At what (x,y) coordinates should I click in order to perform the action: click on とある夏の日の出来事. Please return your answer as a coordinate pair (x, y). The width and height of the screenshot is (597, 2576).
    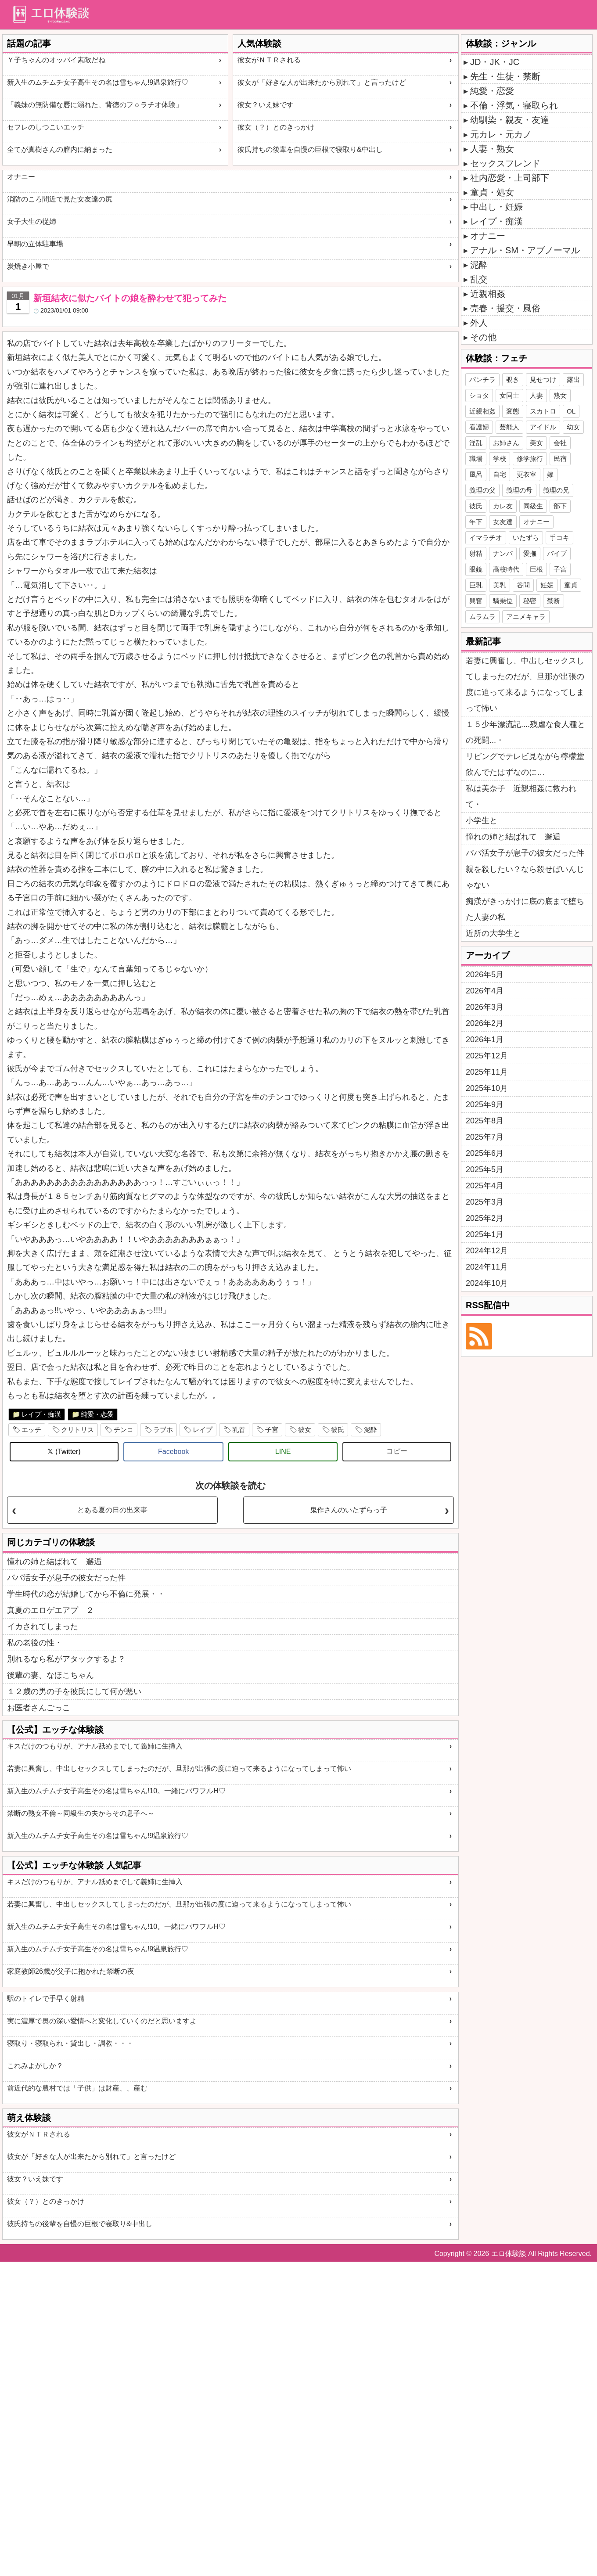
    Looking at the image, I should click on (112, 1510).